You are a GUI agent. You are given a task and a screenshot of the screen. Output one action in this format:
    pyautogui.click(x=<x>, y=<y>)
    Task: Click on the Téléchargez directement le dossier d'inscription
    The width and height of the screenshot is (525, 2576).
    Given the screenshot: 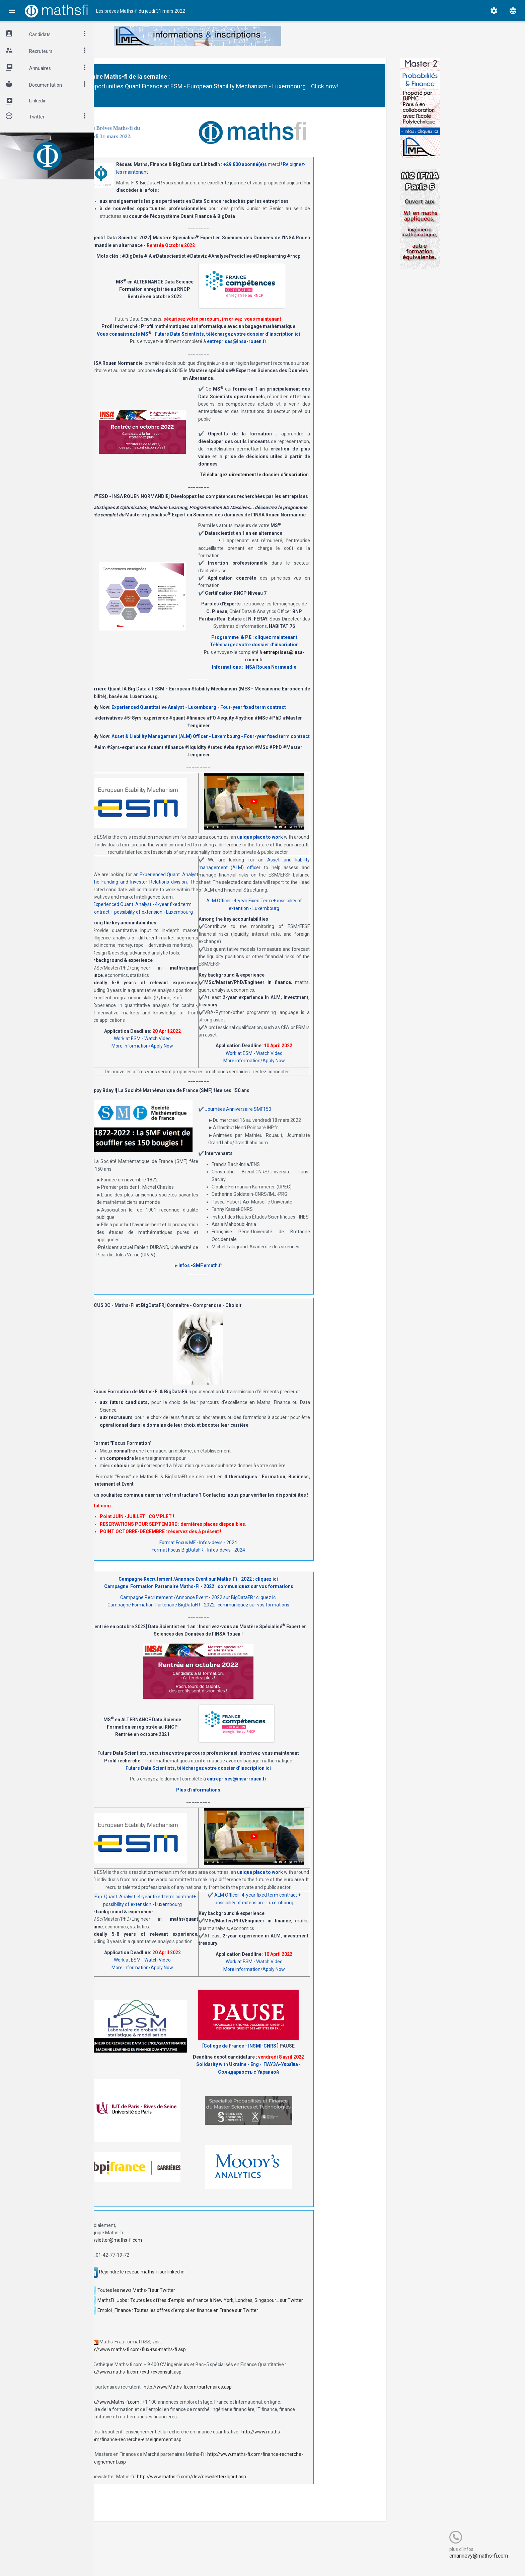 What is the action you would take?
    pyautogui.click(x=314, y=484)
    